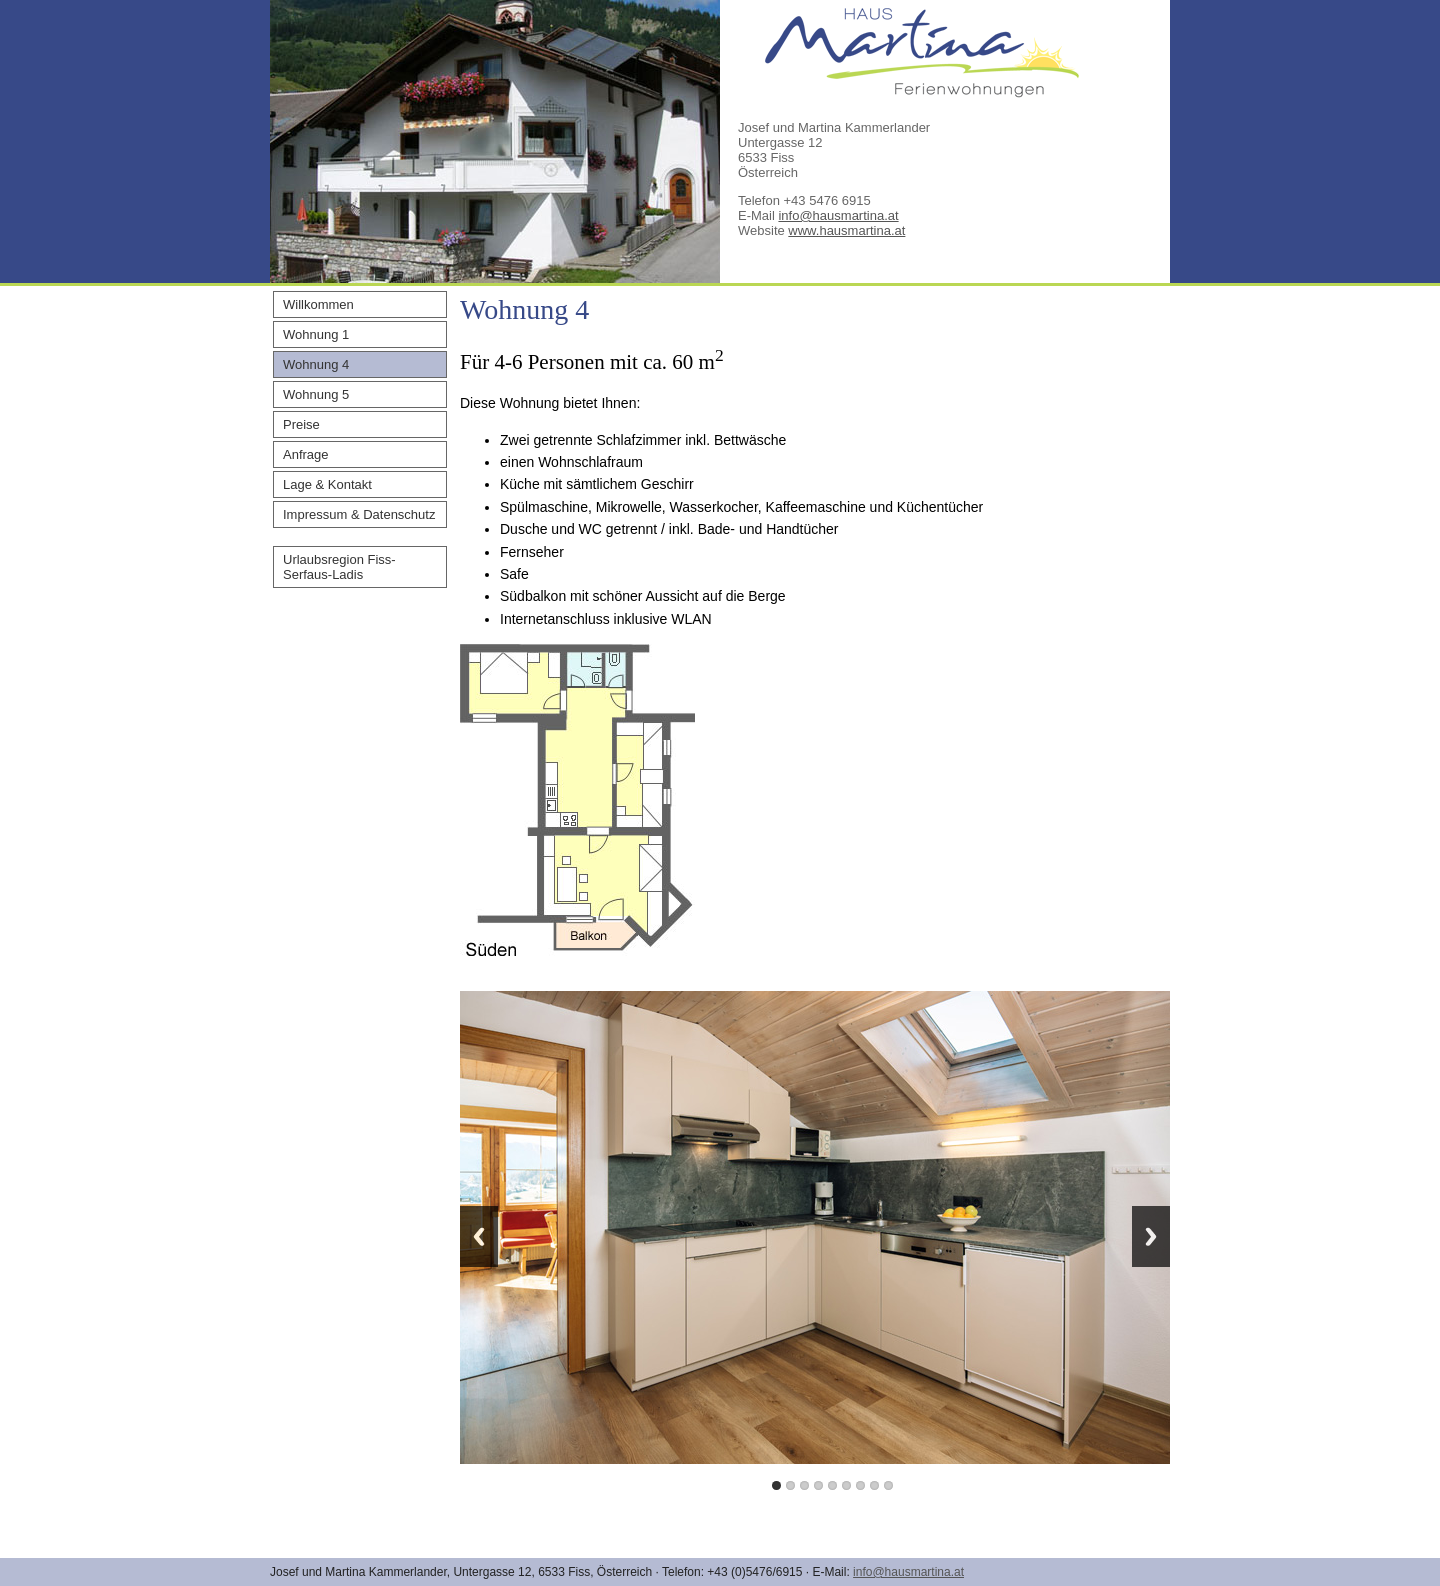 This screenshot has height=1586, width=1440. I want to click on Preise, so click(301, 424).